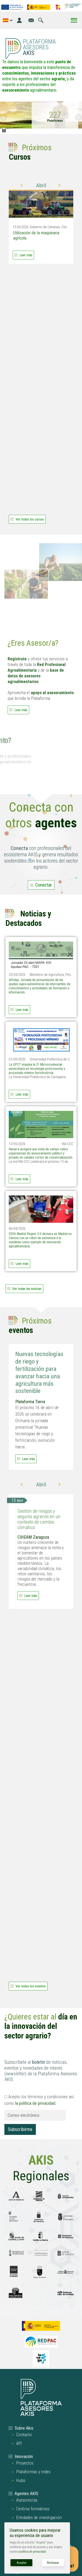 This screenshot has height=2576, width=82. What do you see at coordinates (32, 2551) in the screenshot?
I see `política de privacidad.` at bounding box center [32, 2551].